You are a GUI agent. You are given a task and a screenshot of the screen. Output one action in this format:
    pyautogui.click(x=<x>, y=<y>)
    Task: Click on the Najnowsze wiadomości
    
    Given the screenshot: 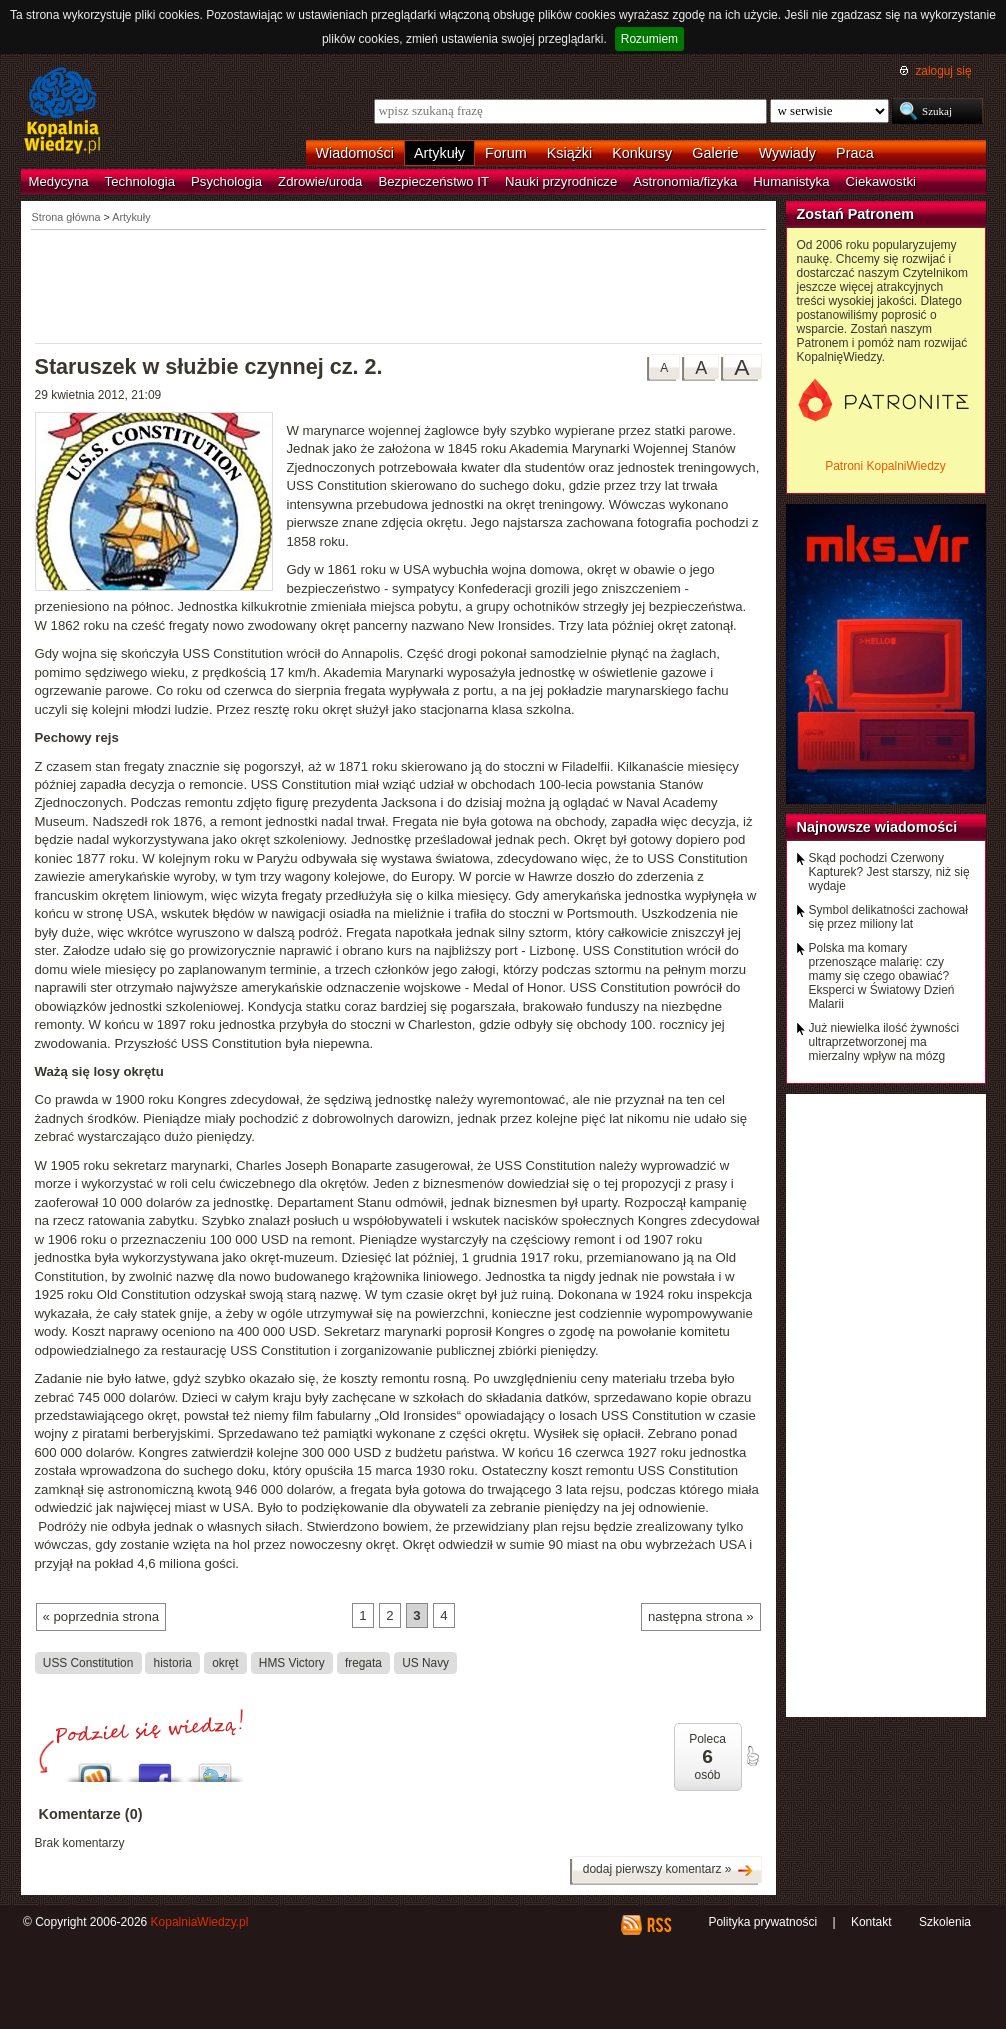 What is the action you would take?
    pyautogui.click(x=877, y=827)
    